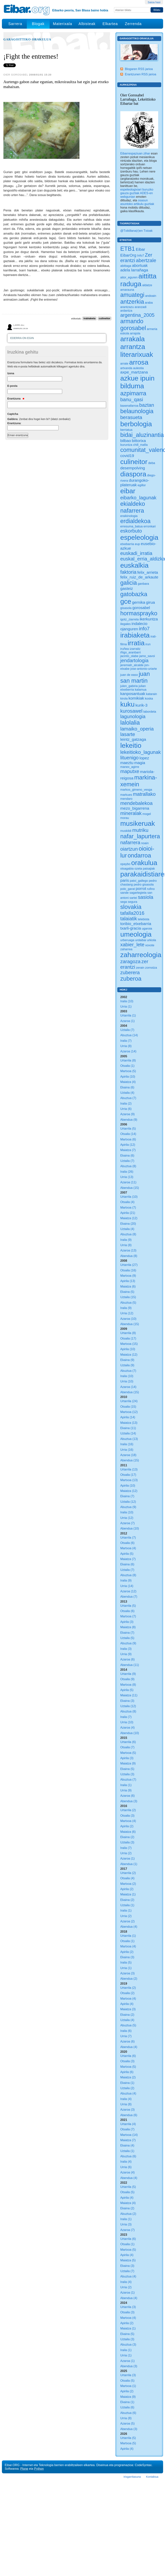  What do you see at coordinates (27, 39) in the screenshot?
I see `Garagoittiko Orakulua` at bounding box center [27, 39].